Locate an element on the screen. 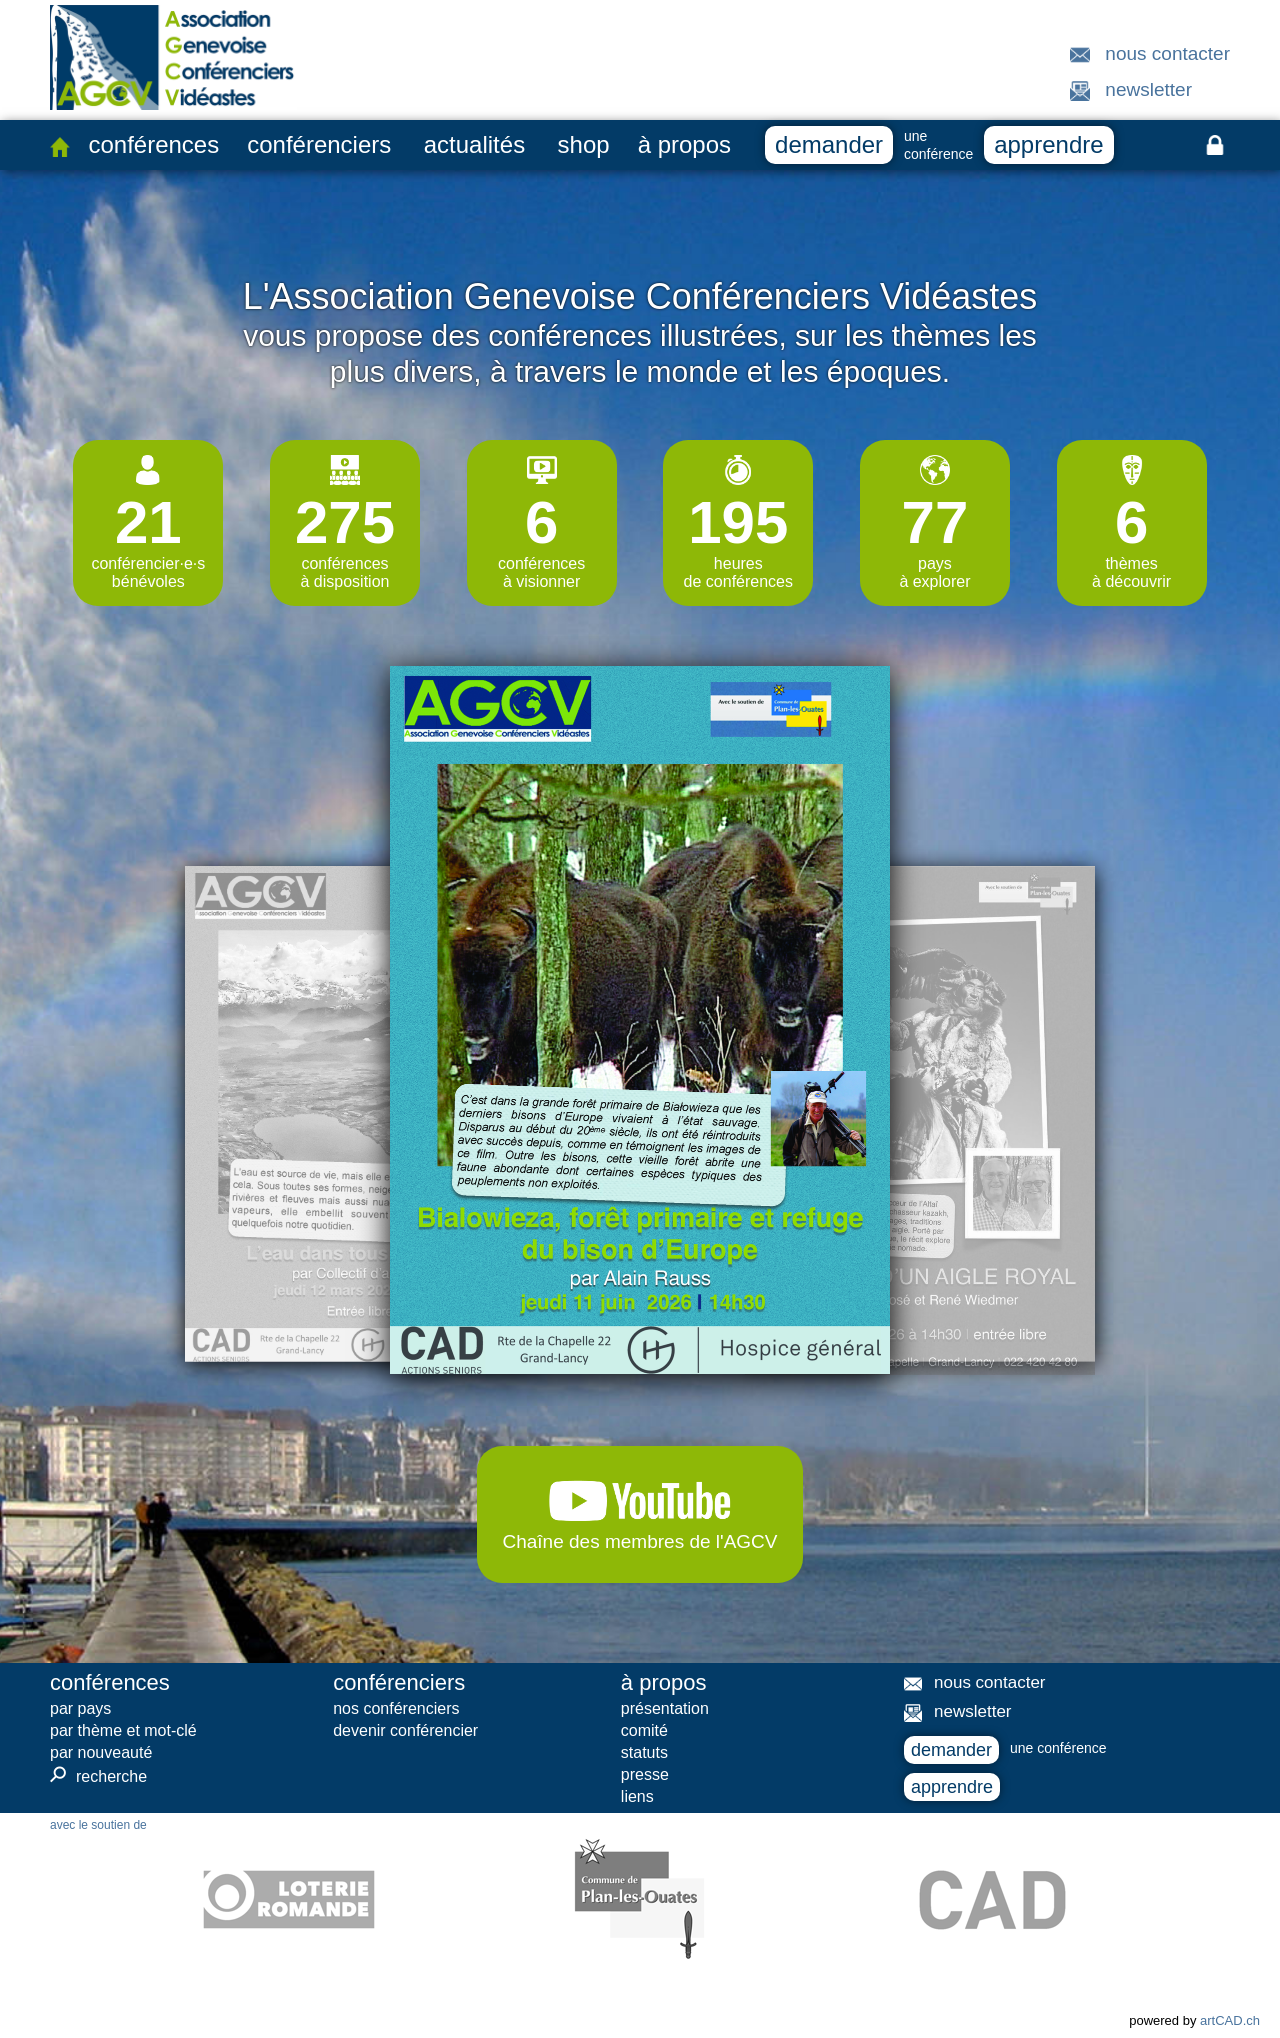 This screenshot has width=1280, height=2038. recherche is located at coordinates (98, 1776).